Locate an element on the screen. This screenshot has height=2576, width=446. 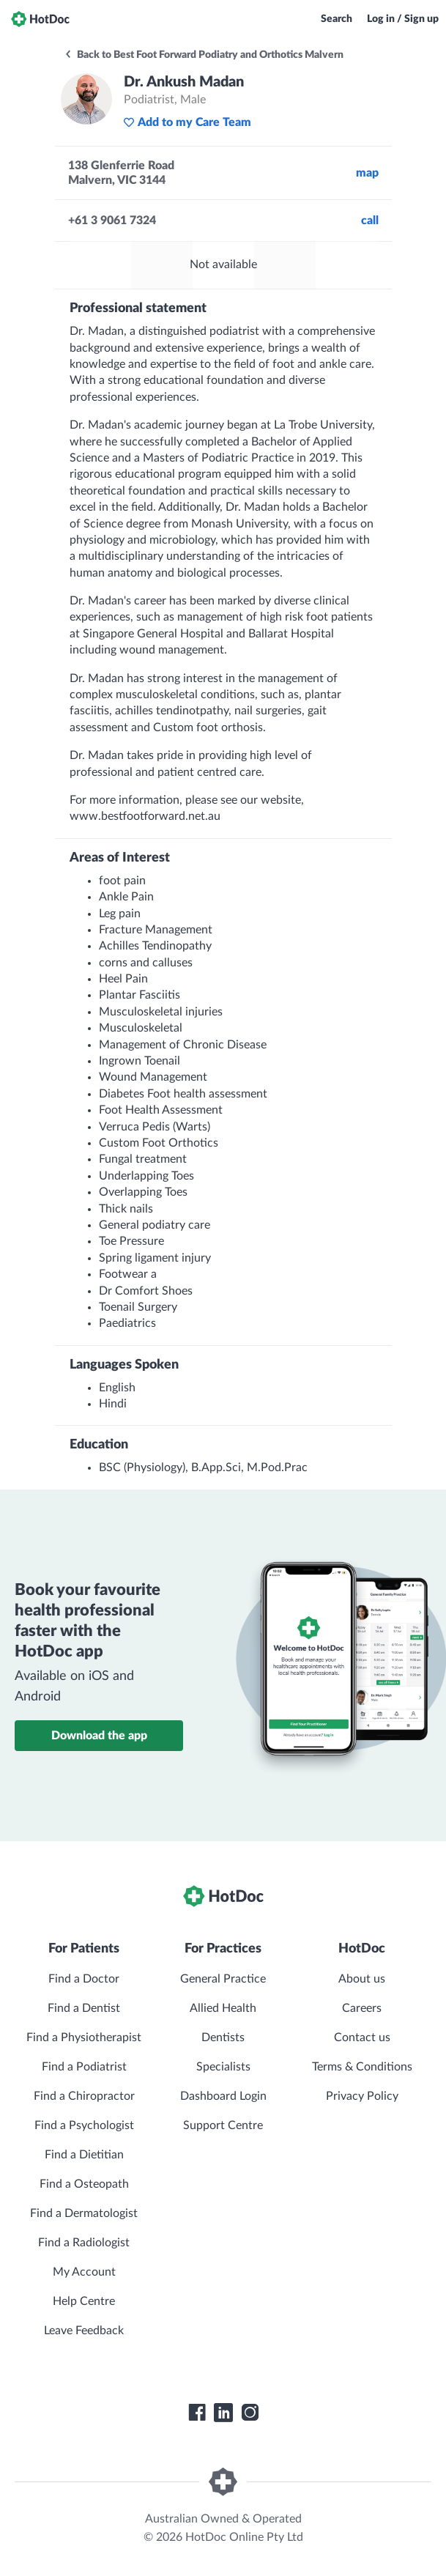
Find a Doctor is located at coordinates (83, 1979).